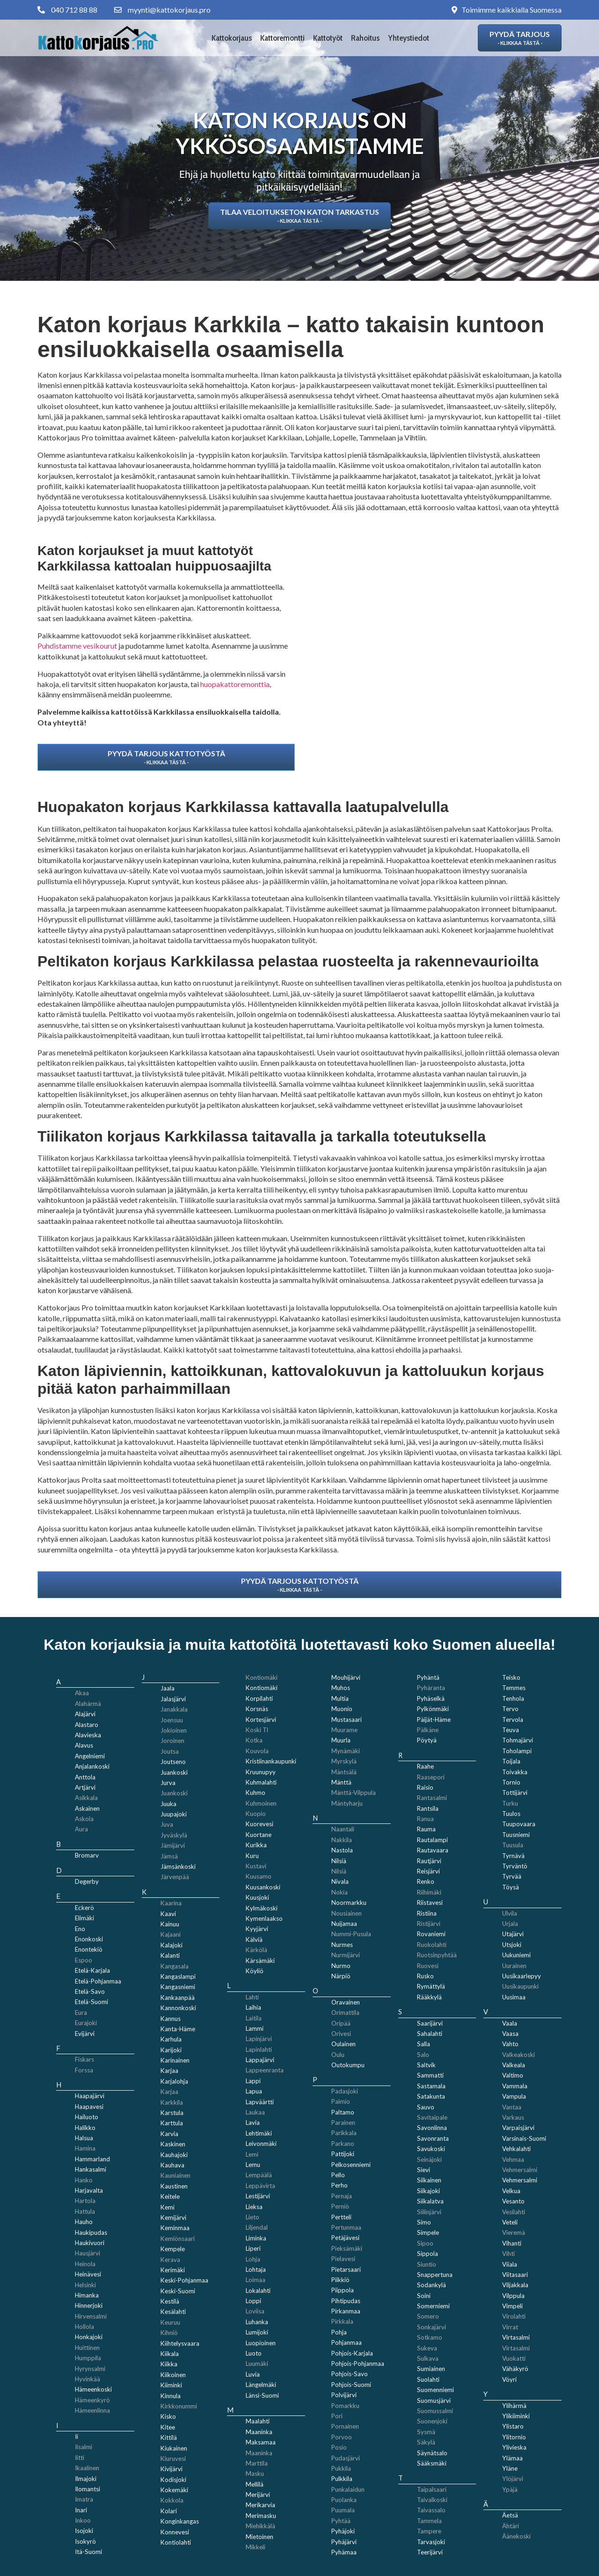 Image resolution: width=599 pixels, height=2576 pixels. What do you see at coordinates (340, 2101) in the screenshot?
I see `Paimio` at bounding box center [340, 2101].